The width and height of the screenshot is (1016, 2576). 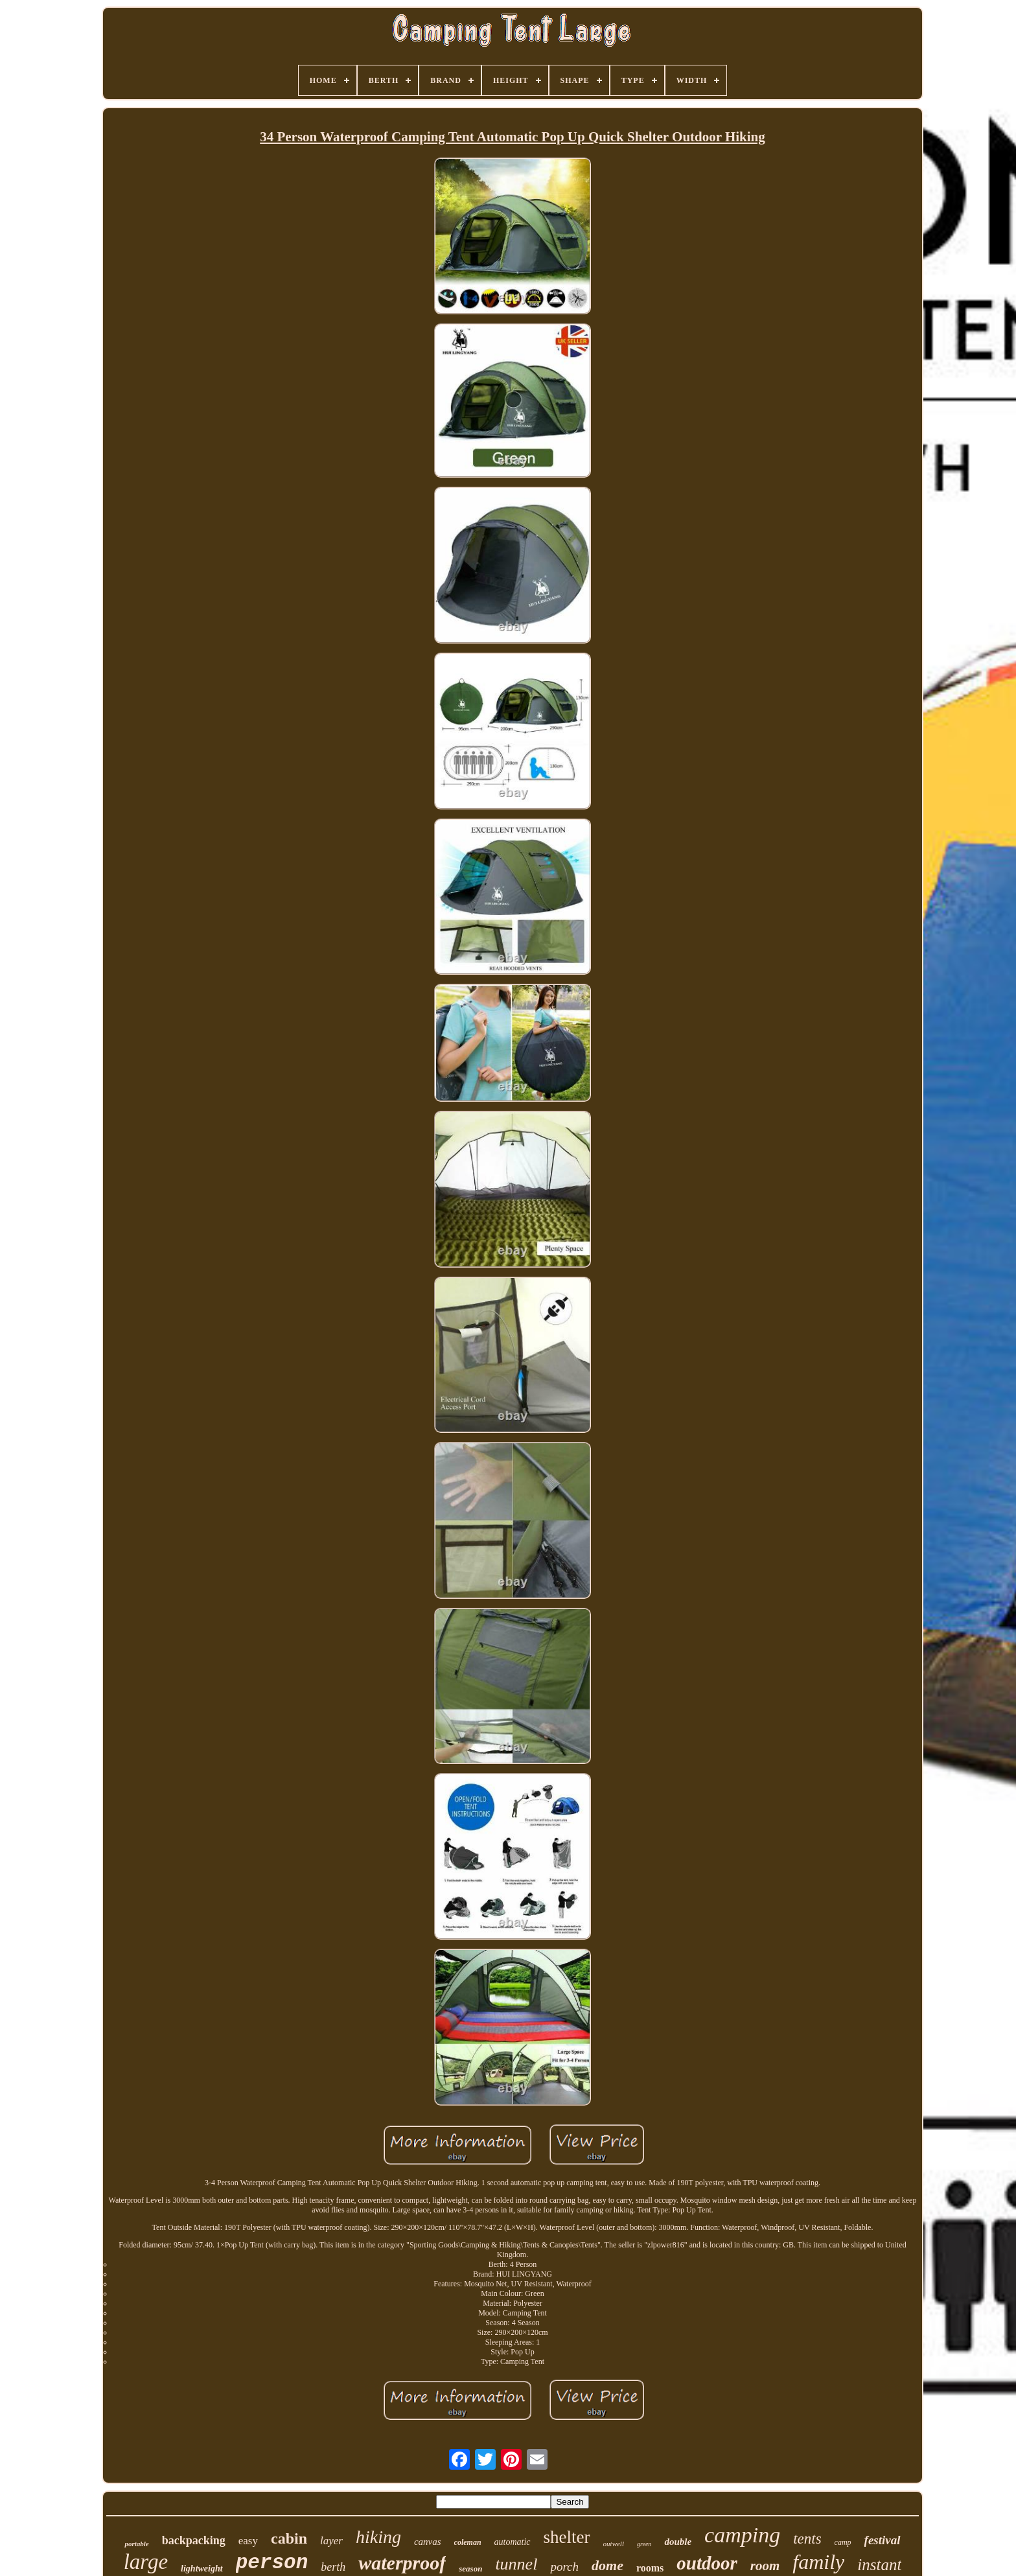 What do you see at coordinates (567, 2537) in the screenshot?
I see `shelter` at bounding box center [567, 2537].